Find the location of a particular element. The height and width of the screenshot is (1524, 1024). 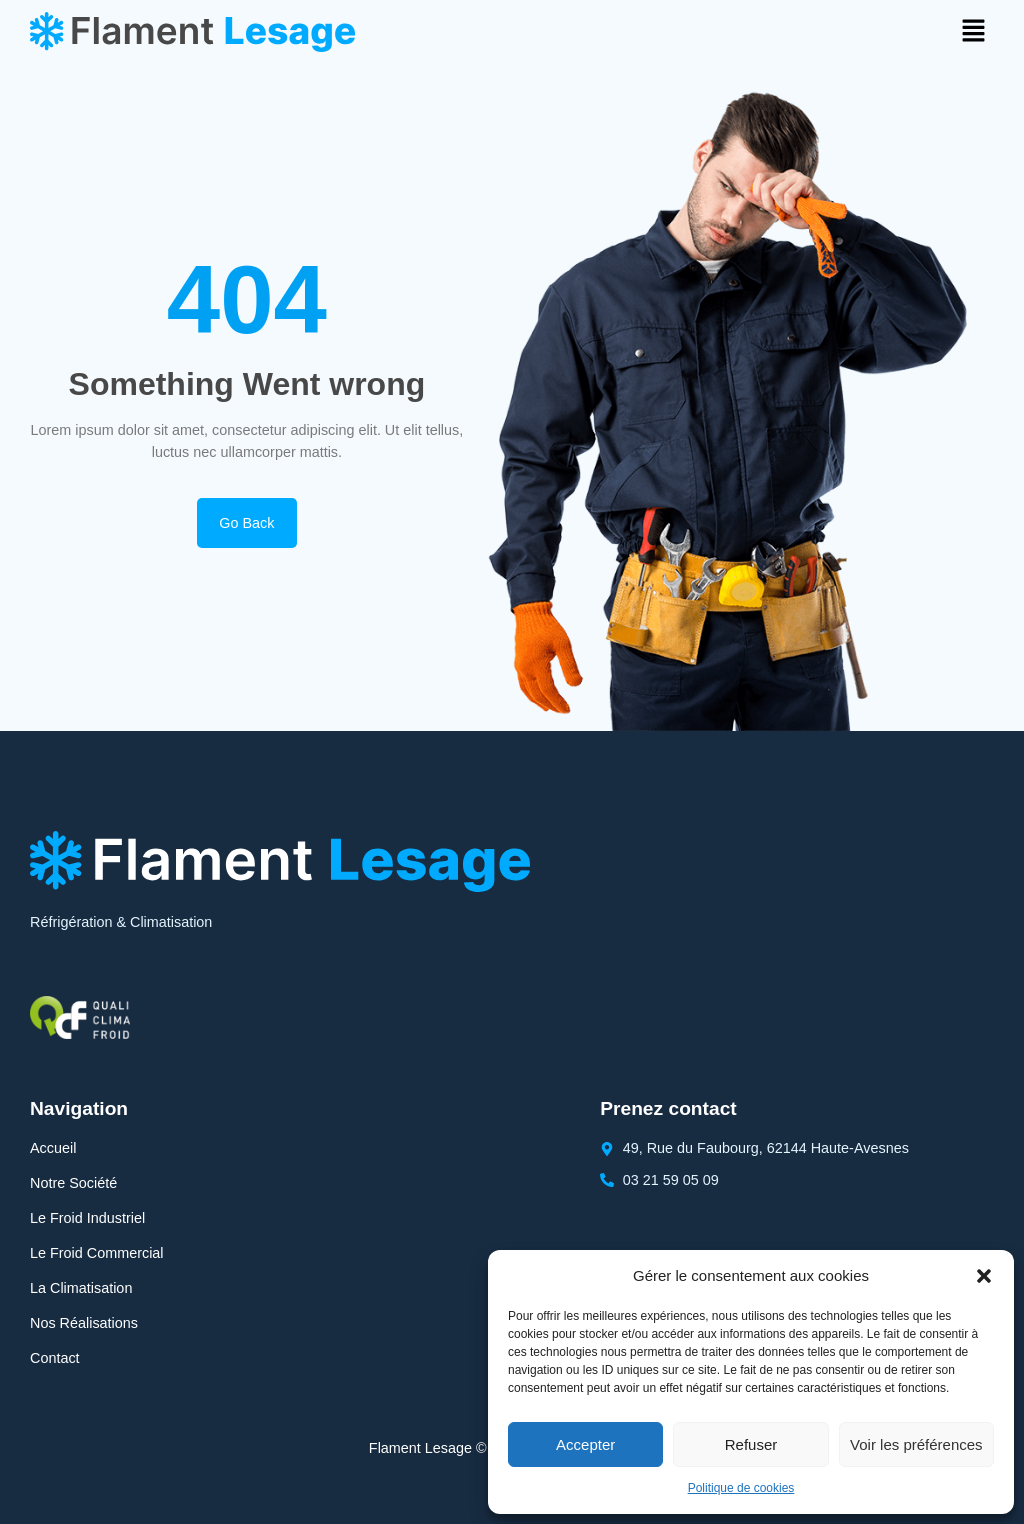

Le Froid Commercial is located at coordinates (97, 1253).